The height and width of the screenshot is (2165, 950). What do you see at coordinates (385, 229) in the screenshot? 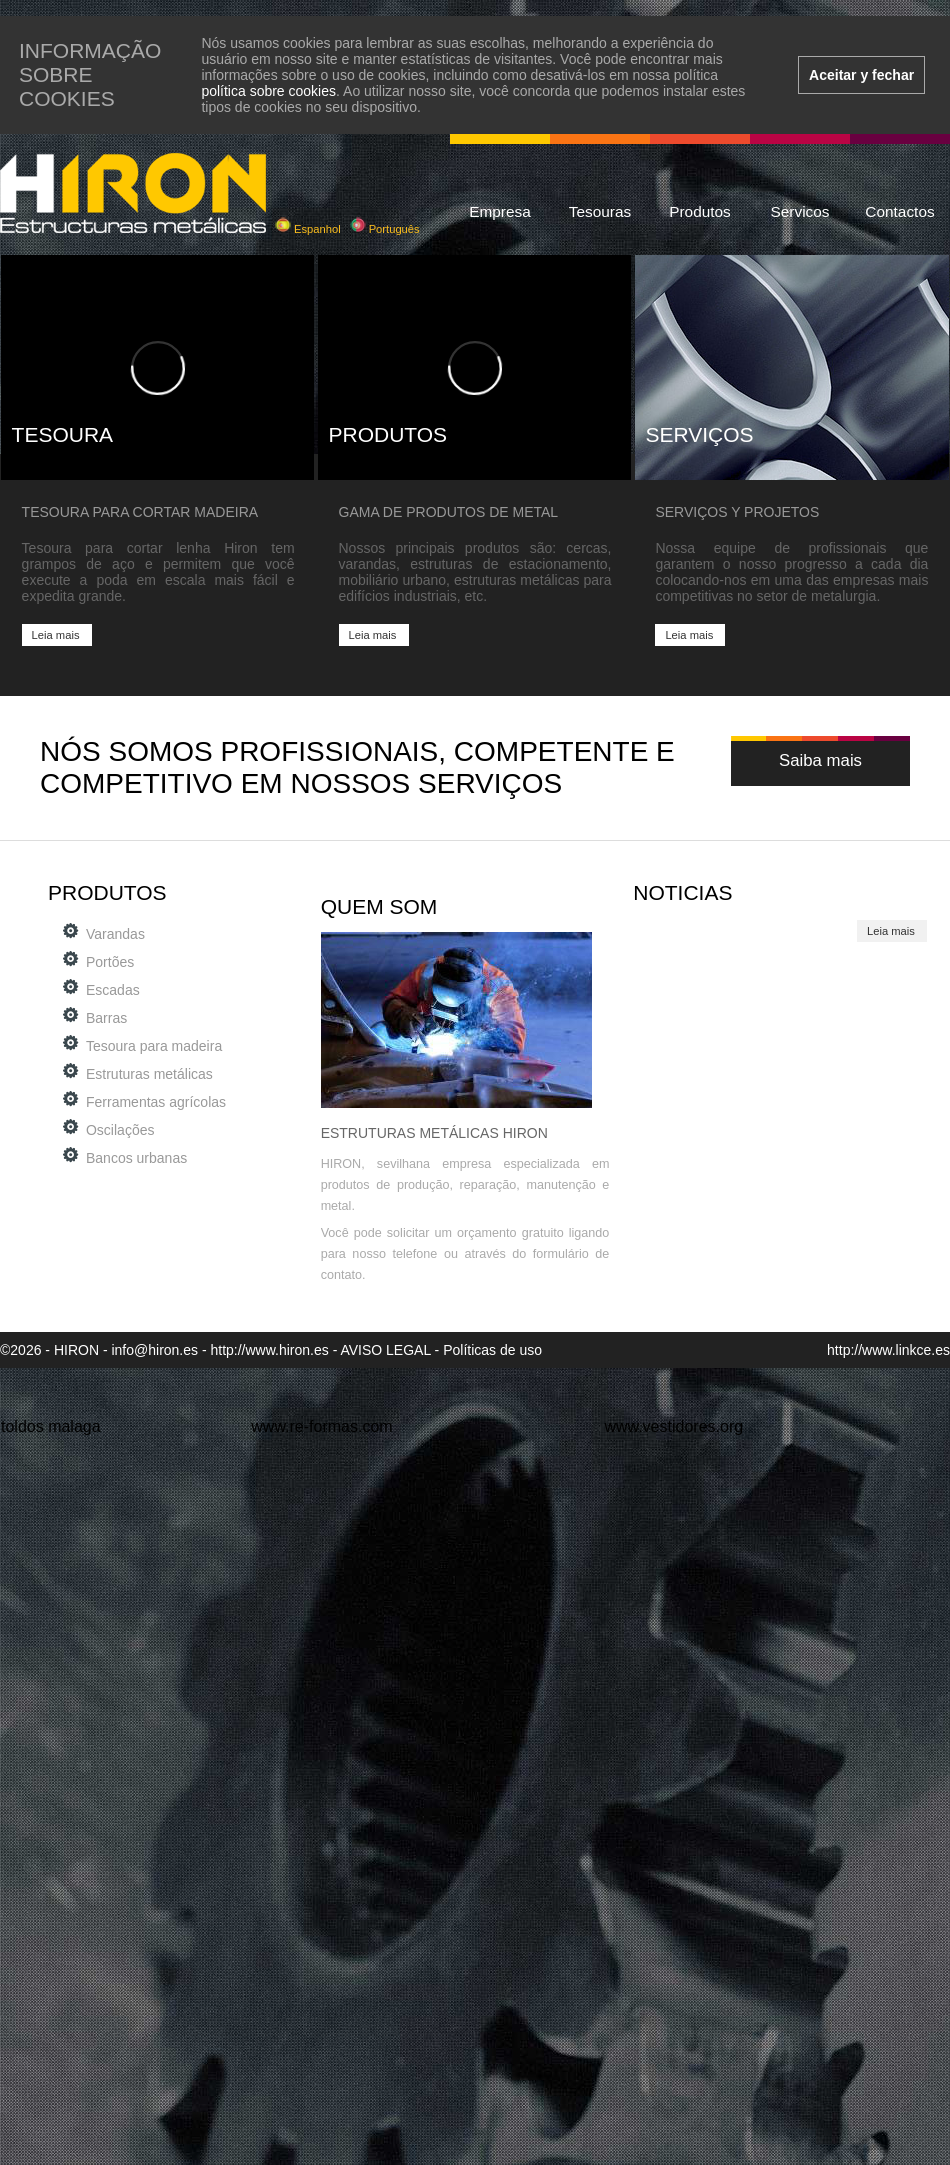
I see `Português` at bounding box center [385, 229].